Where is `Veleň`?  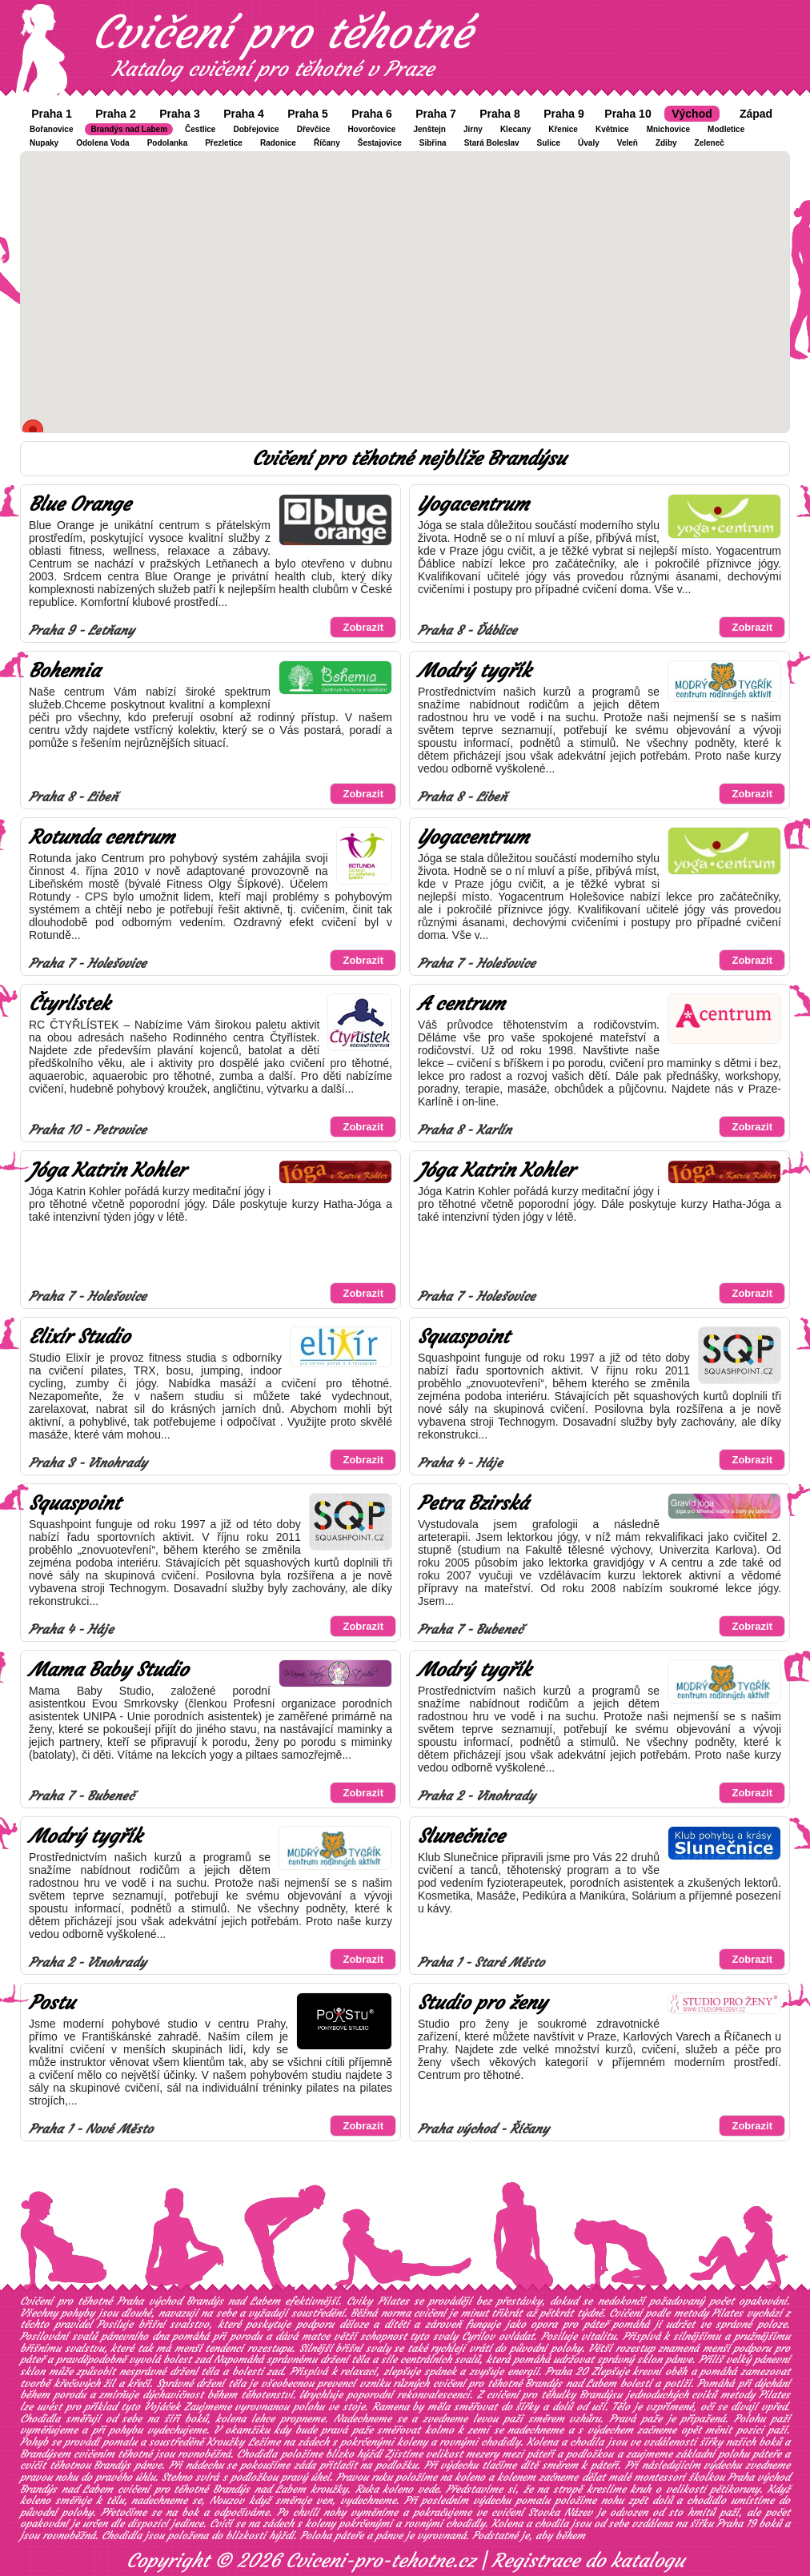 Veleň is located at coordinates (627, 142).